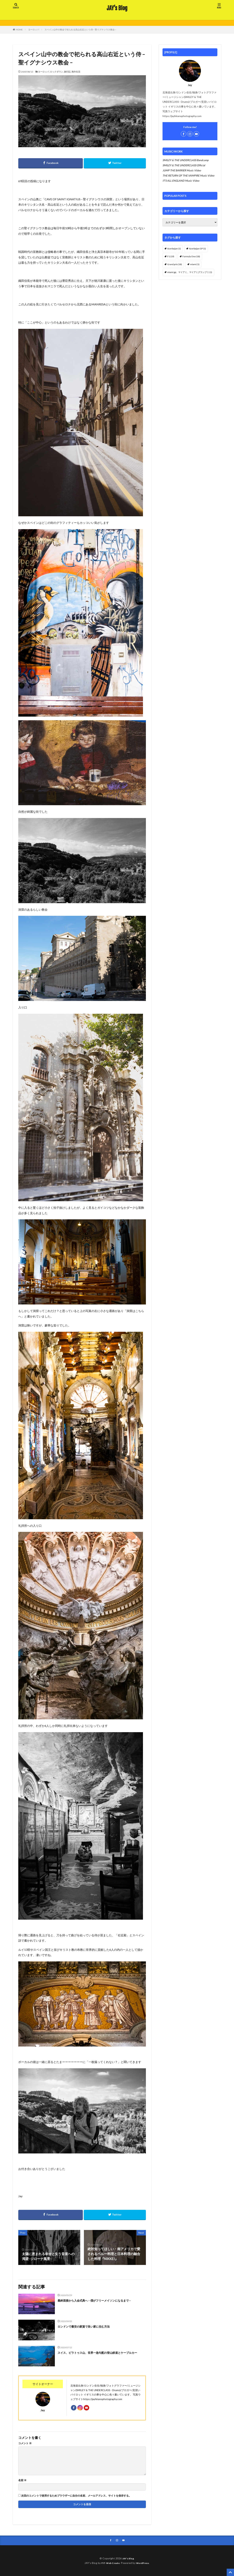 The height and width of the screenshot is (2576, 234). What do you see at coordinates (101, 2300) in the screenshot?
I see `最終面接から入会式典へ – 僕がフリーメイソンになるまで –` at bounding box center [101, 2300].